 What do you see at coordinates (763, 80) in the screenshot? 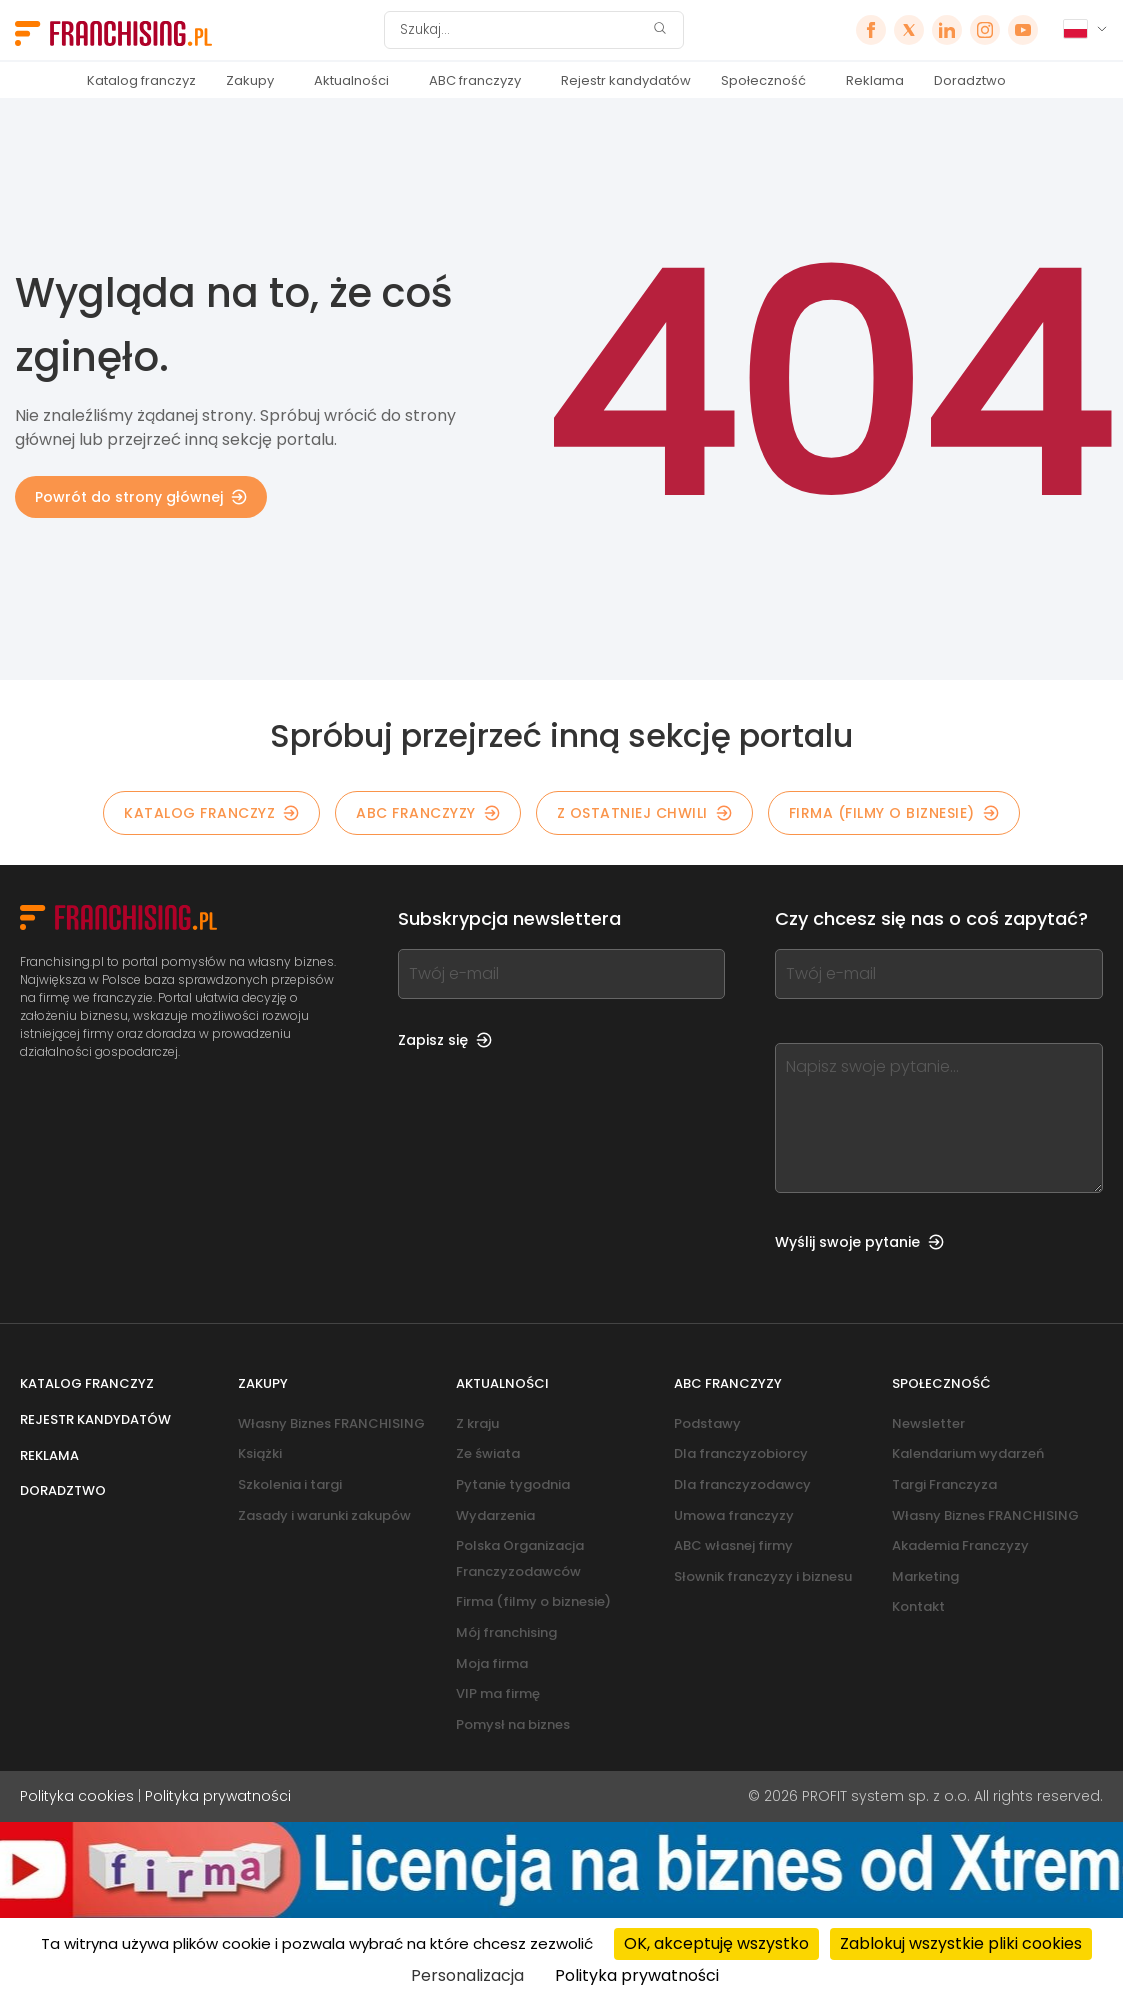
I see `Społeczność` at bounding box center [763, 80].